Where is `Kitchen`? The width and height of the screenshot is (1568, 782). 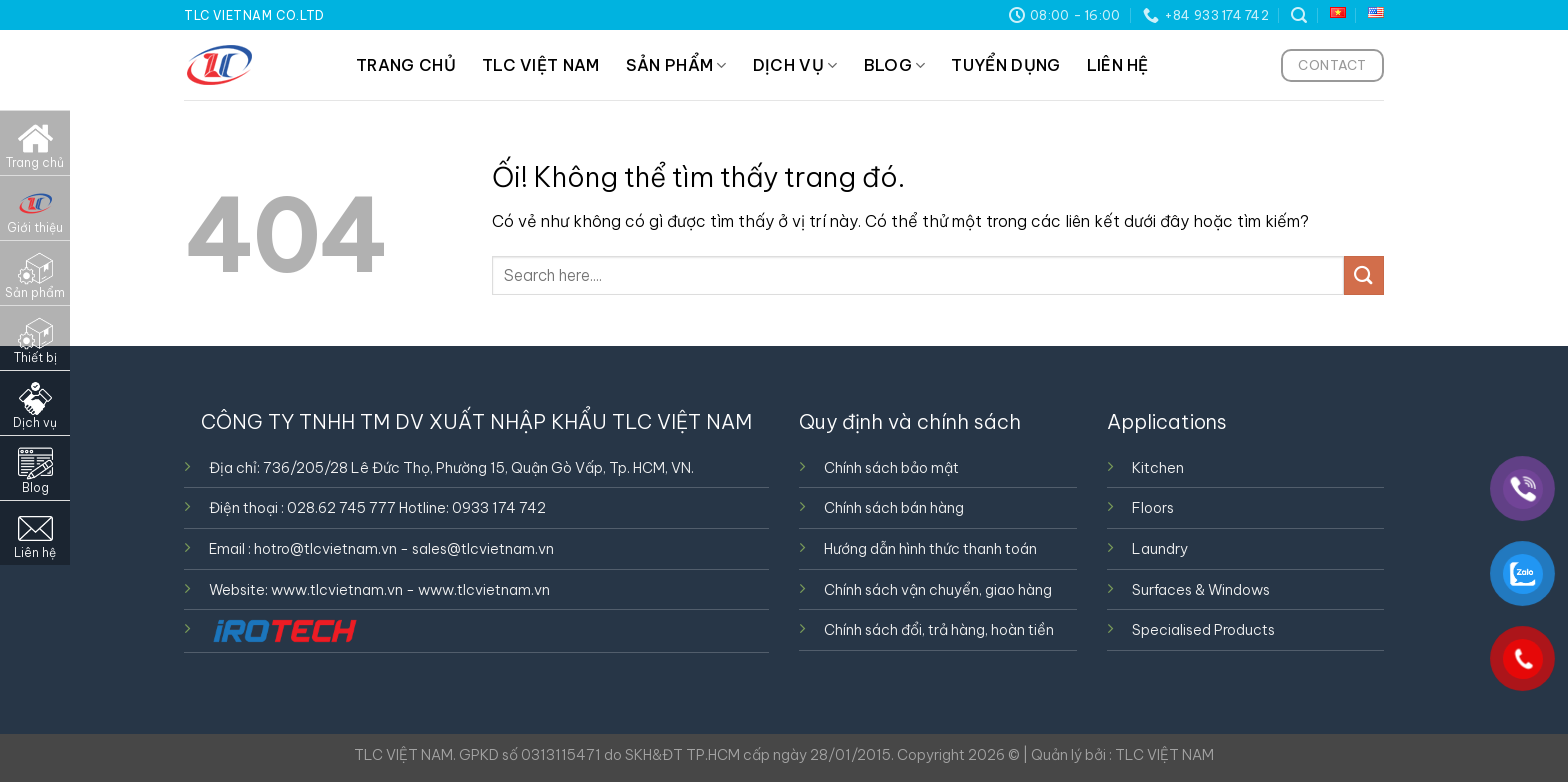 Kitchen is located at coordinates (1158, 468).